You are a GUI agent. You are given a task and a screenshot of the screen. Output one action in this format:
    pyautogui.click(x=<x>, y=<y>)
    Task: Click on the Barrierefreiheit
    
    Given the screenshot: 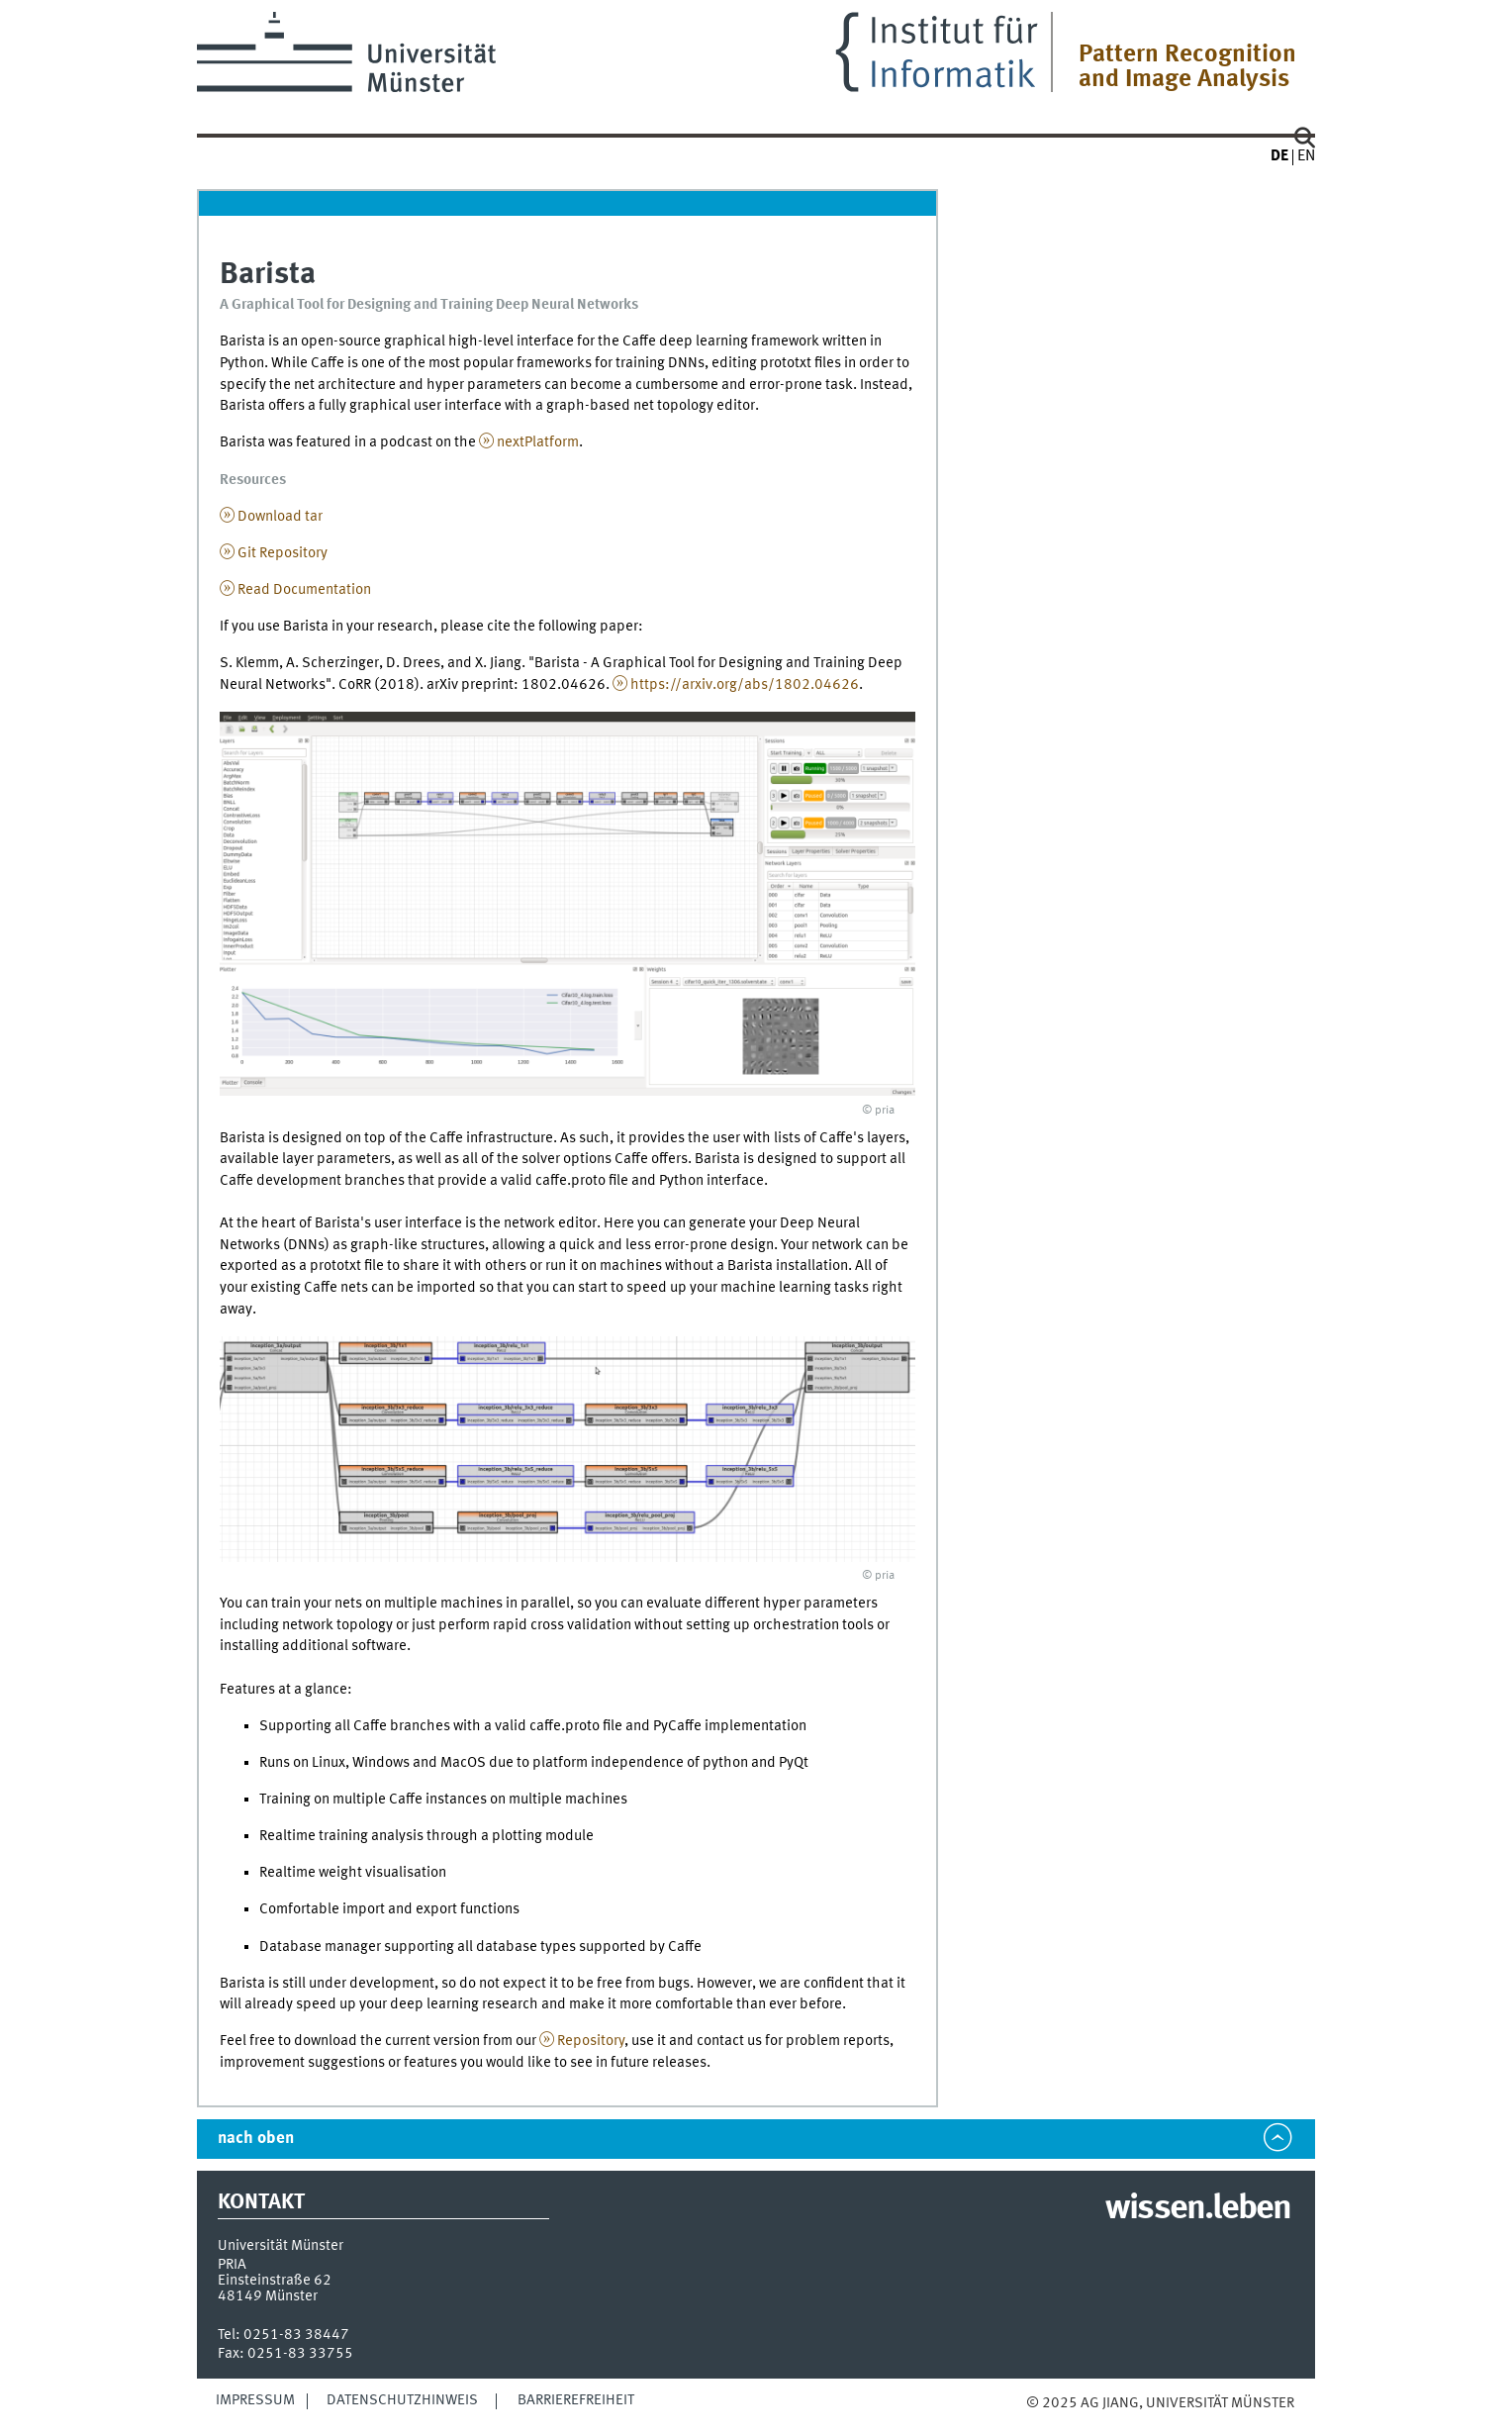 What is the action you would take?
    pyautogui.click(x=576, y=2400)
    